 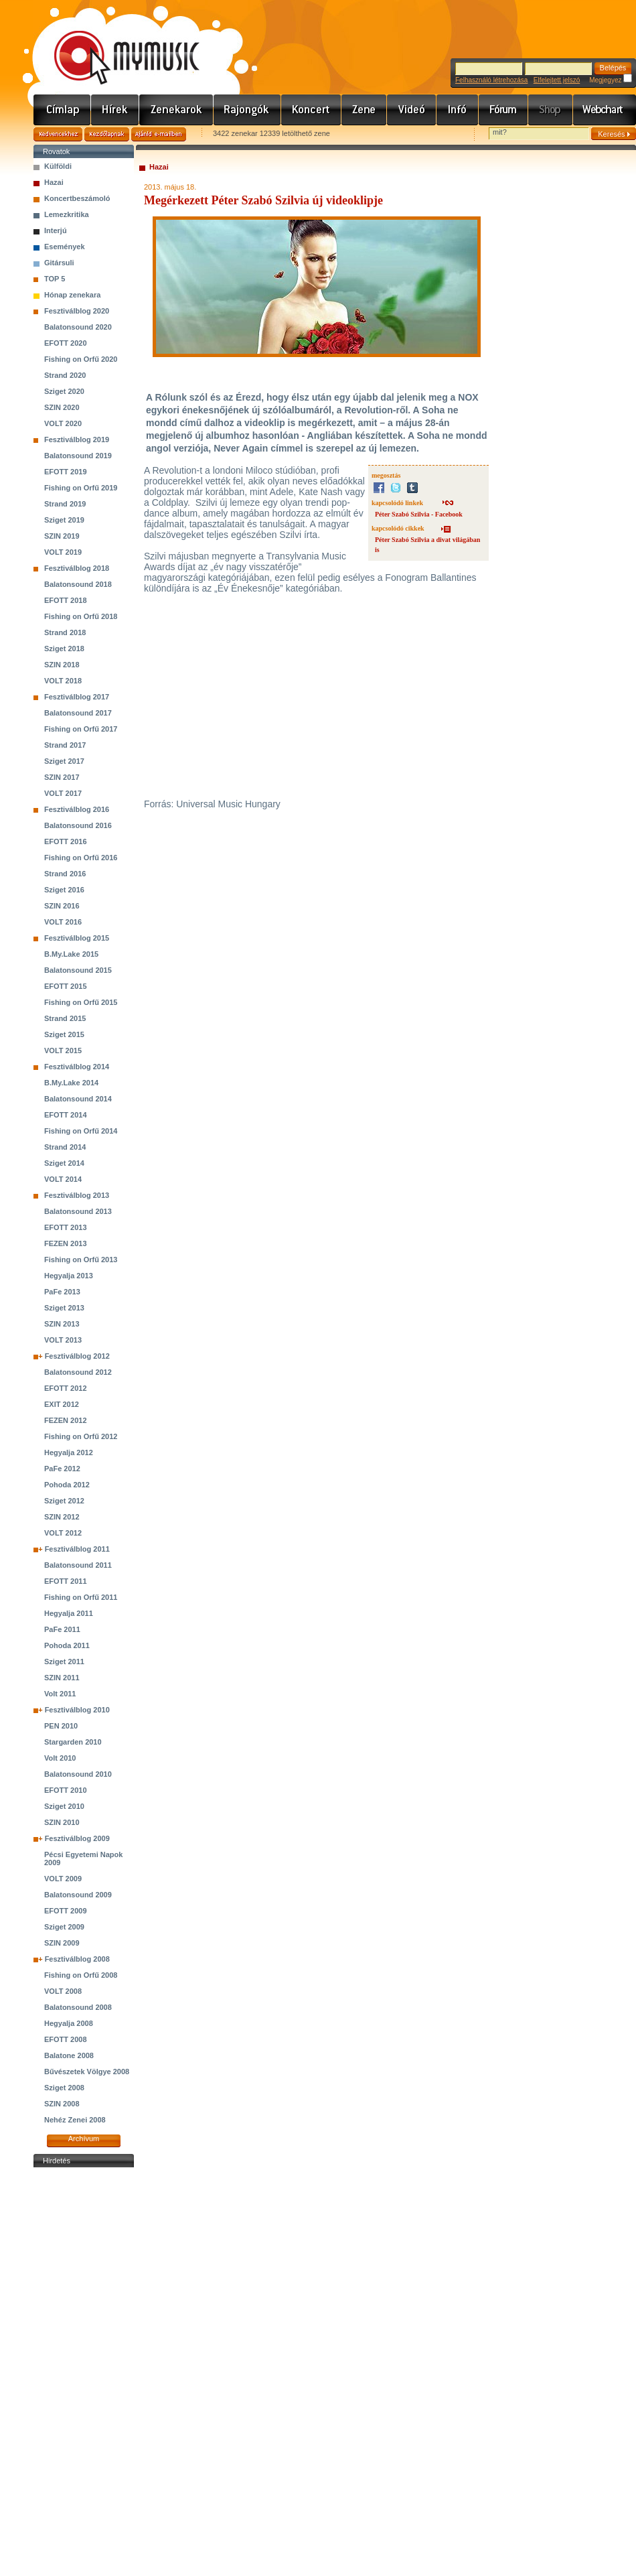 What do you see at coordinates (62, 1324) in the screenshot?
I see `SZIN 2013` at bounding box center [62, 1324].